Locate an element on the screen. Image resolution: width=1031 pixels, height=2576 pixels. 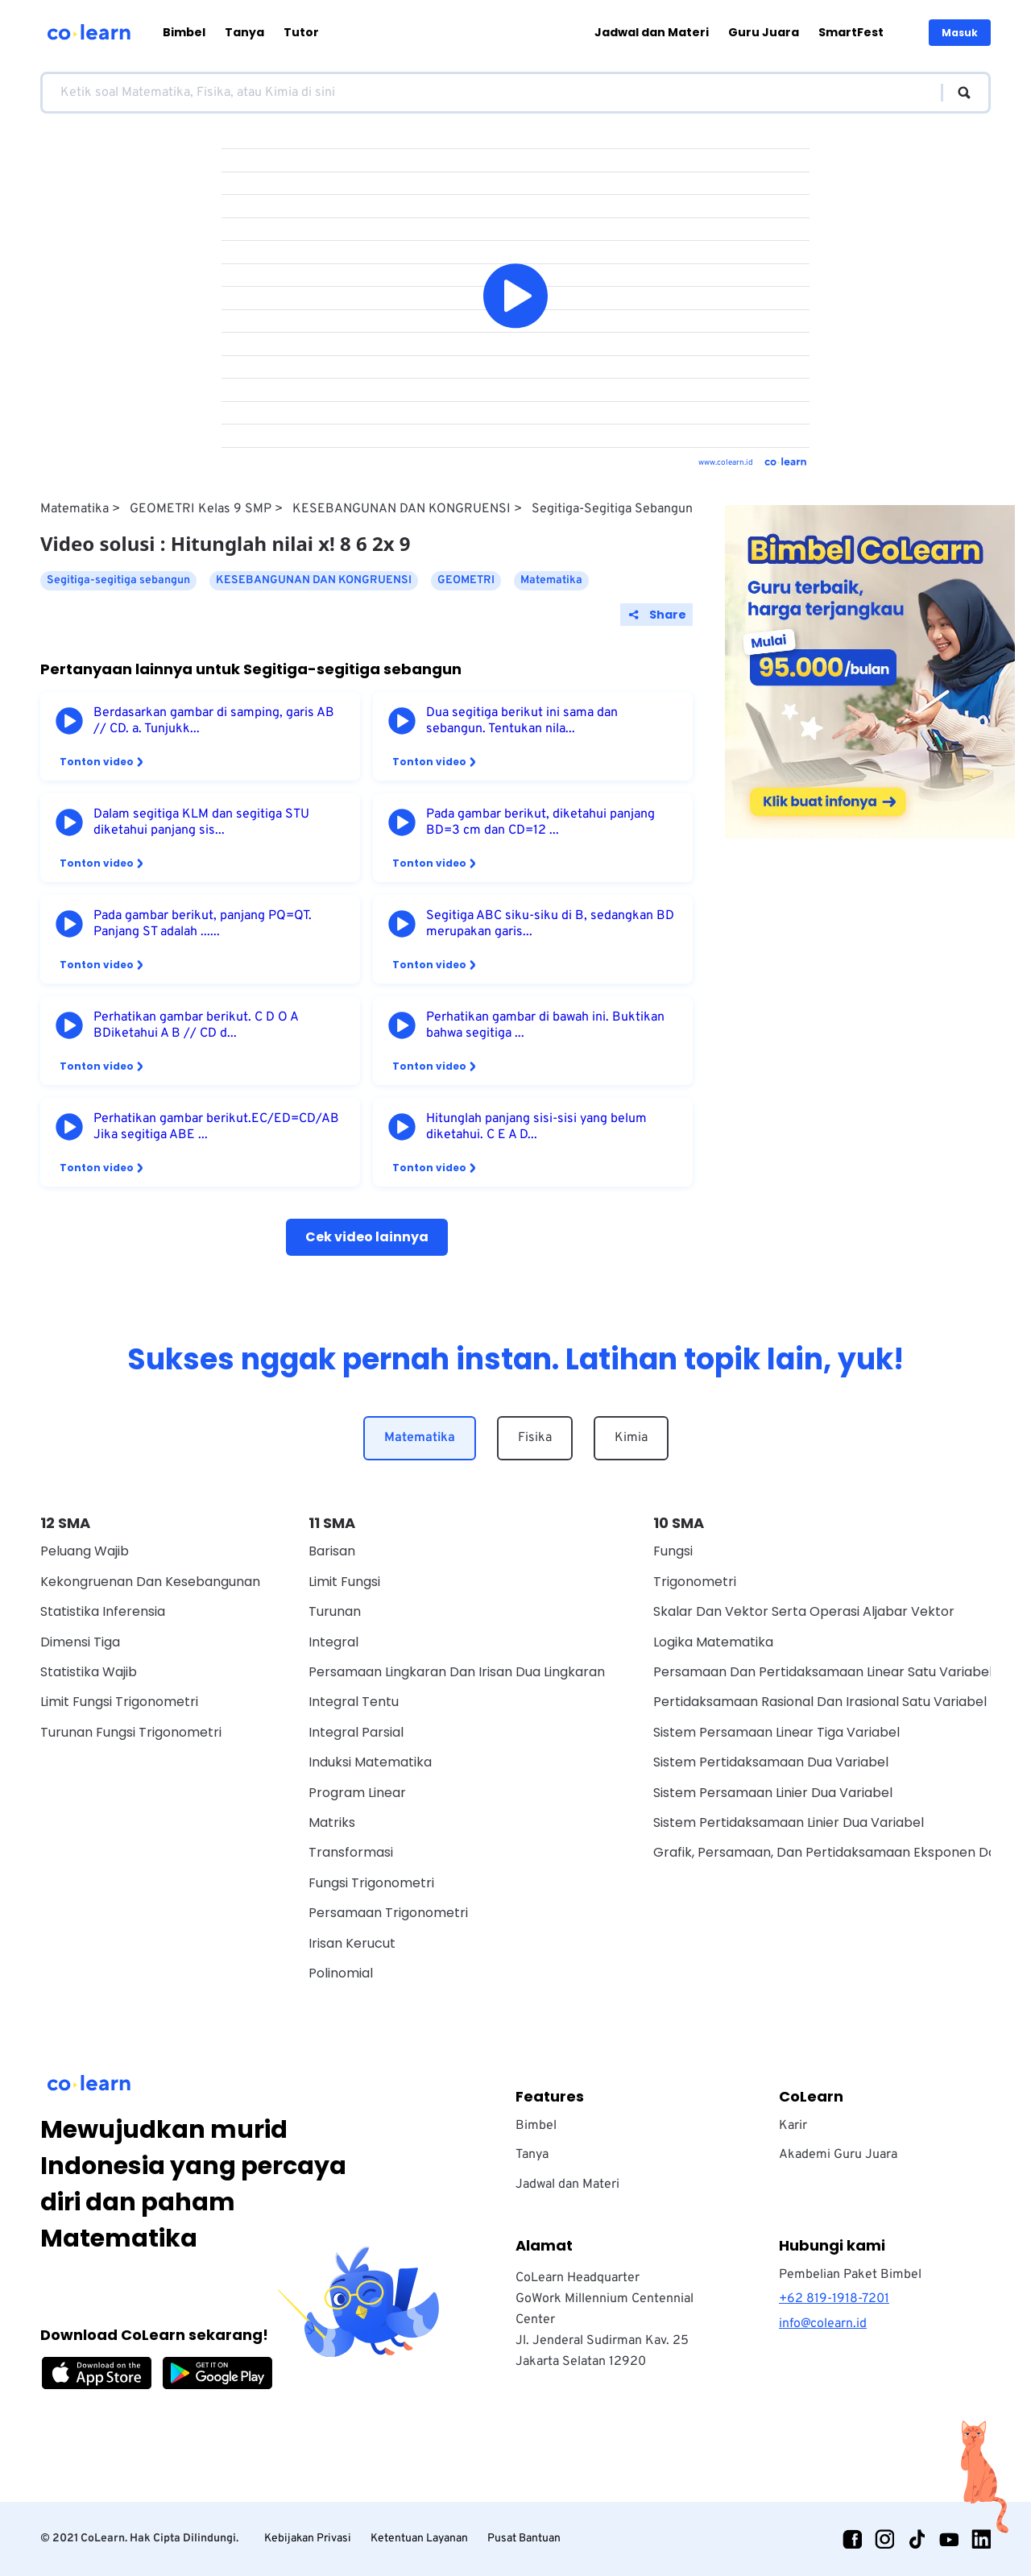
Statistika Wajib is located at coordinates (88, 1672).